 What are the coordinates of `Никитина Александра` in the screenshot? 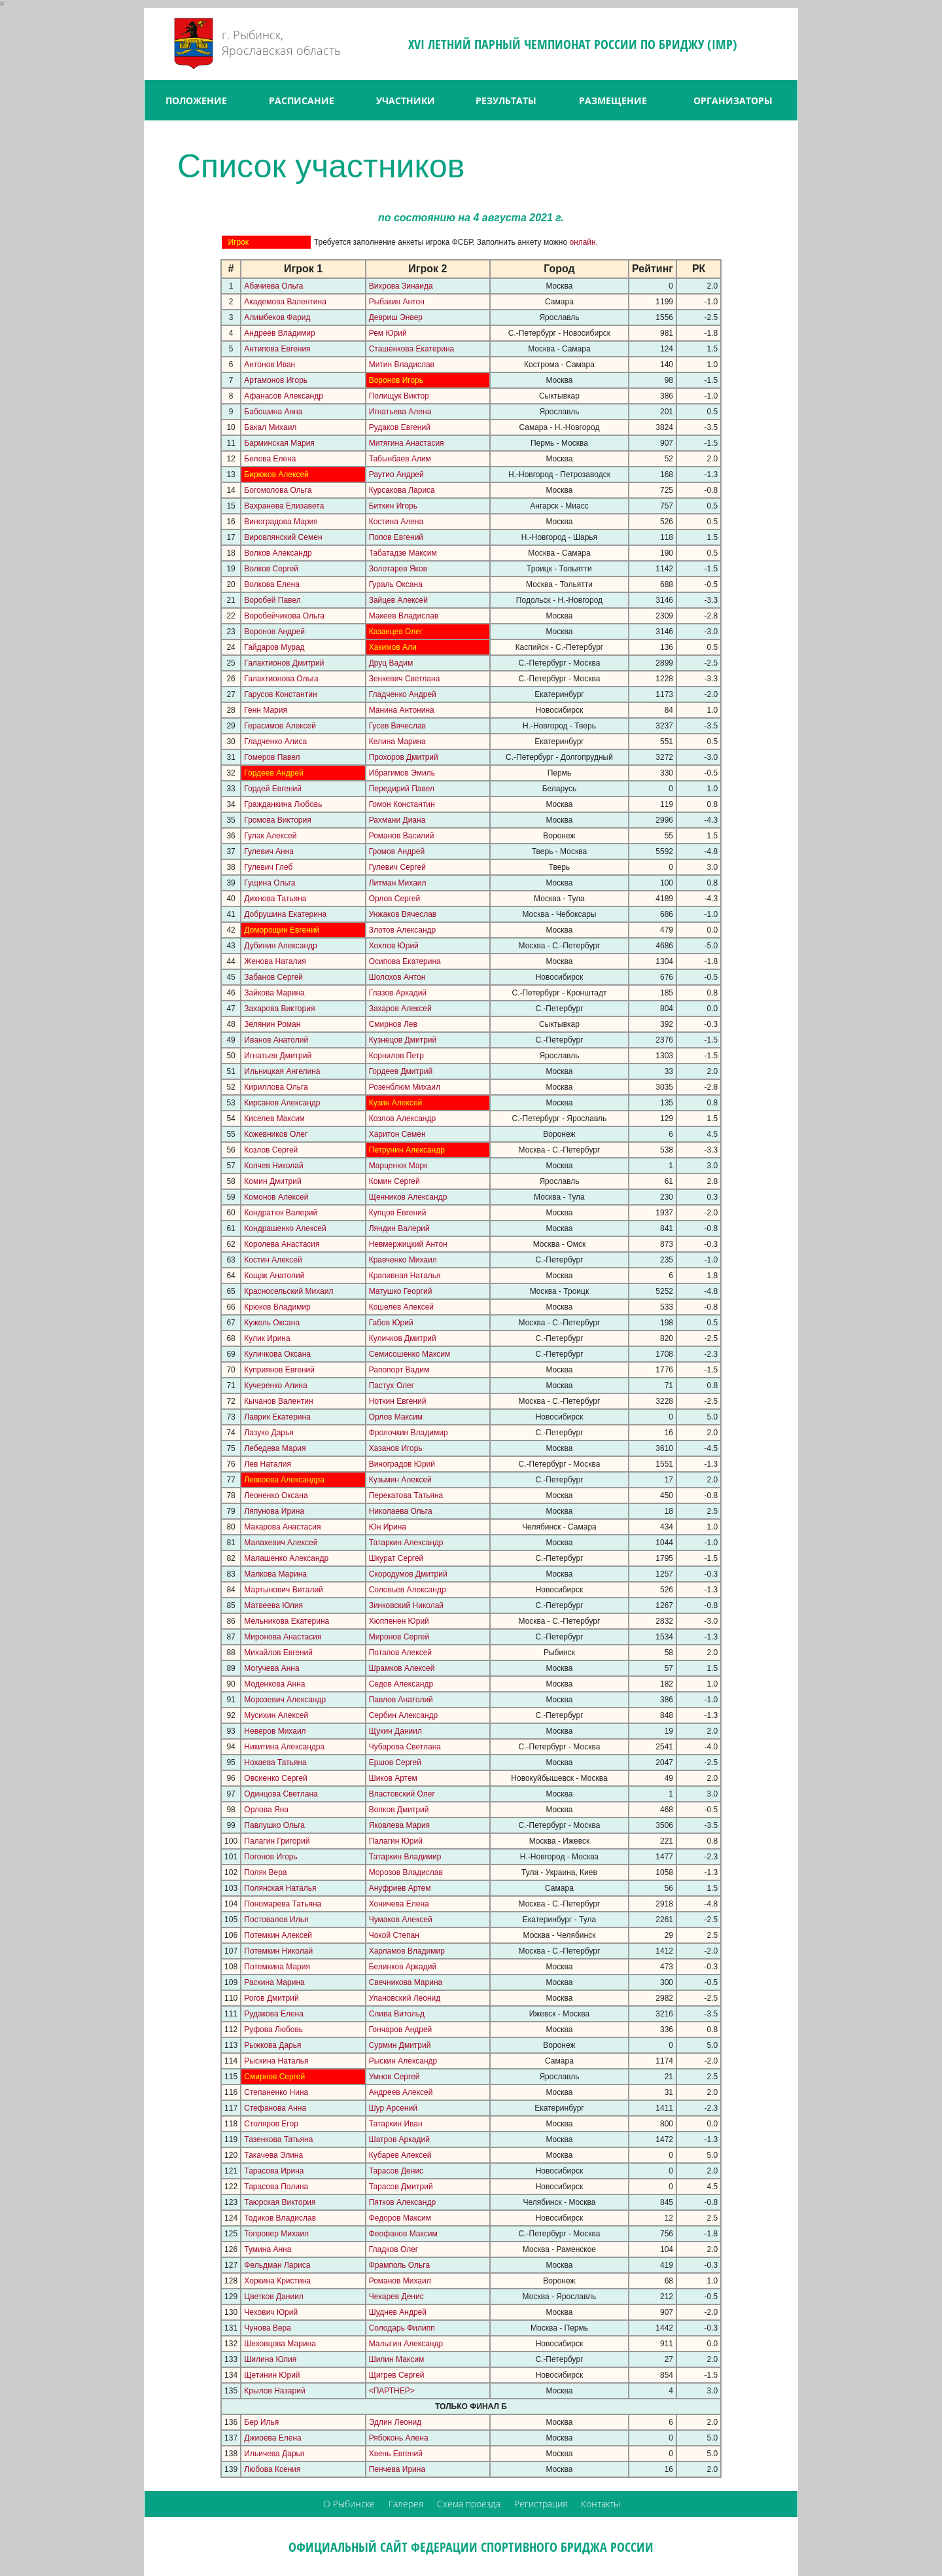 It's located at (284, 1746).